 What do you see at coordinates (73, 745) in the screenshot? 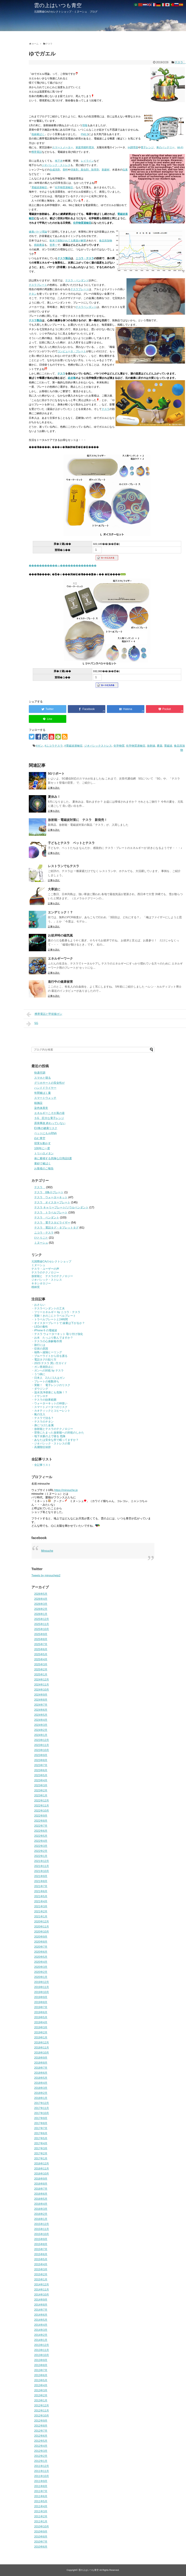
I see `#電磁波過敏症` at bounding box center [73, 745].